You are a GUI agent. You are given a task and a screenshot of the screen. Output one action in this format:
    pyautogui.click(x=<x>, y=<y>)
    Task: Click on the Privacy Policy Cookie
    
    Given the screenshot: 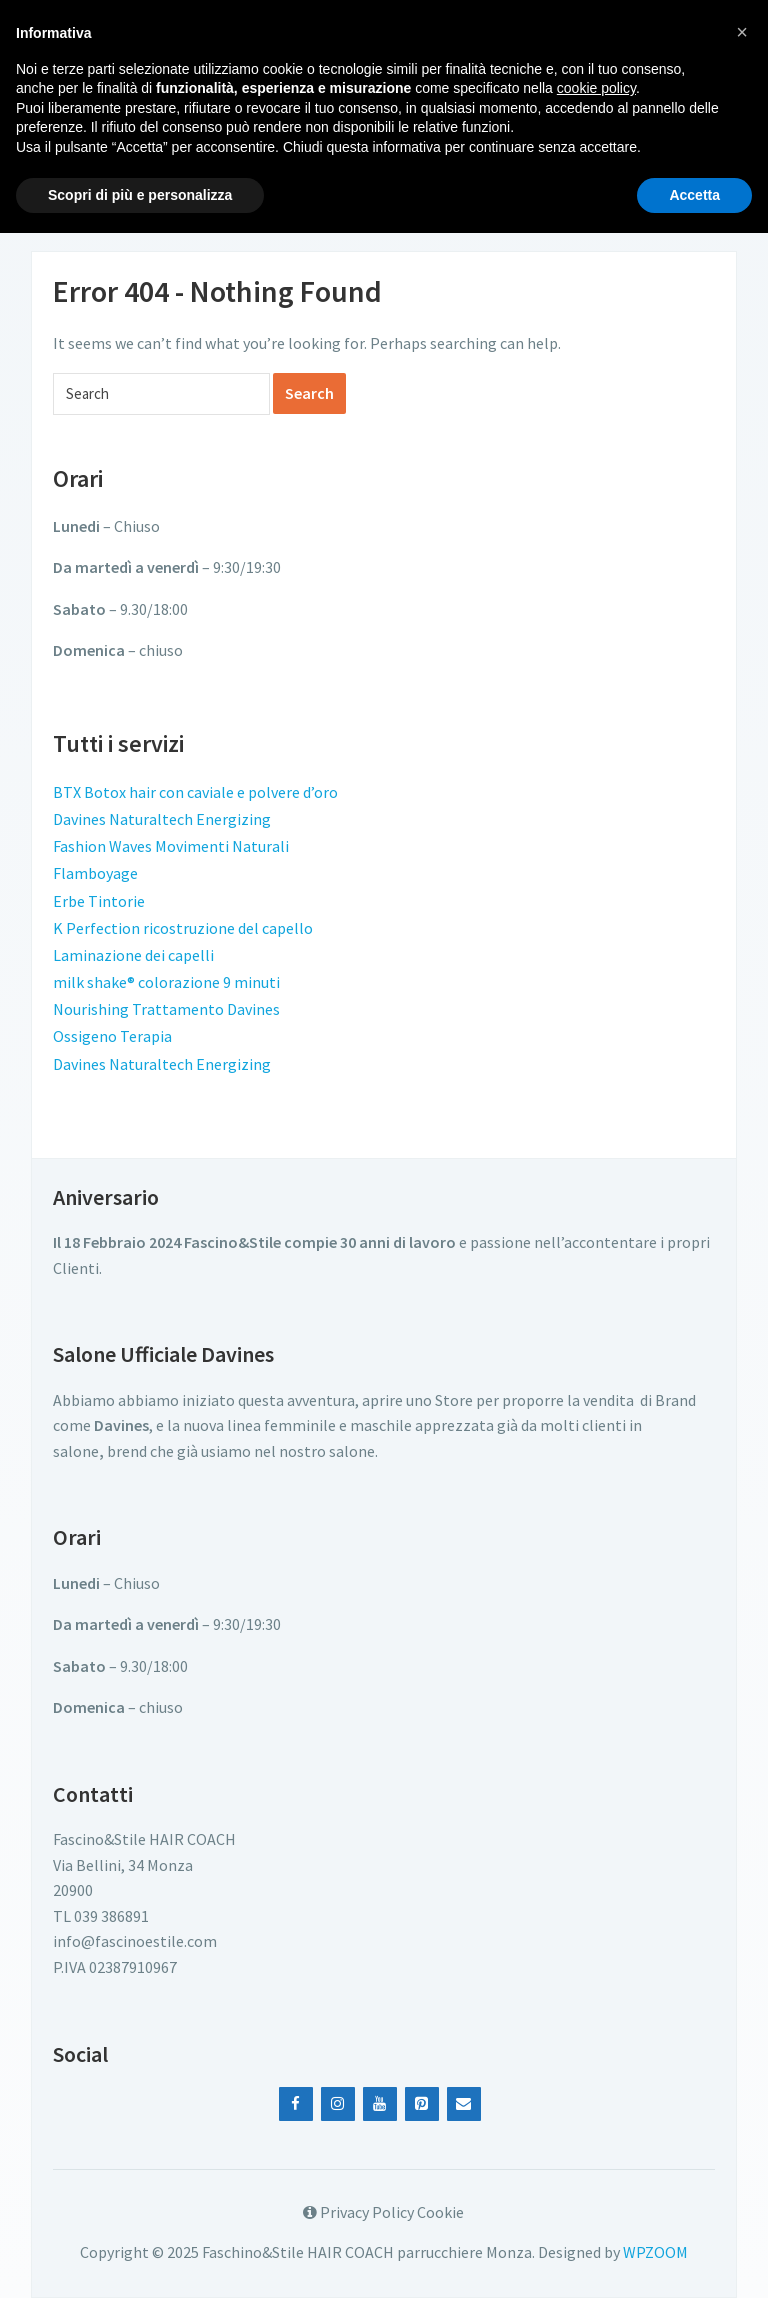 What is the action you would take?
    pyautogui.click(x=383, y=2212)
    